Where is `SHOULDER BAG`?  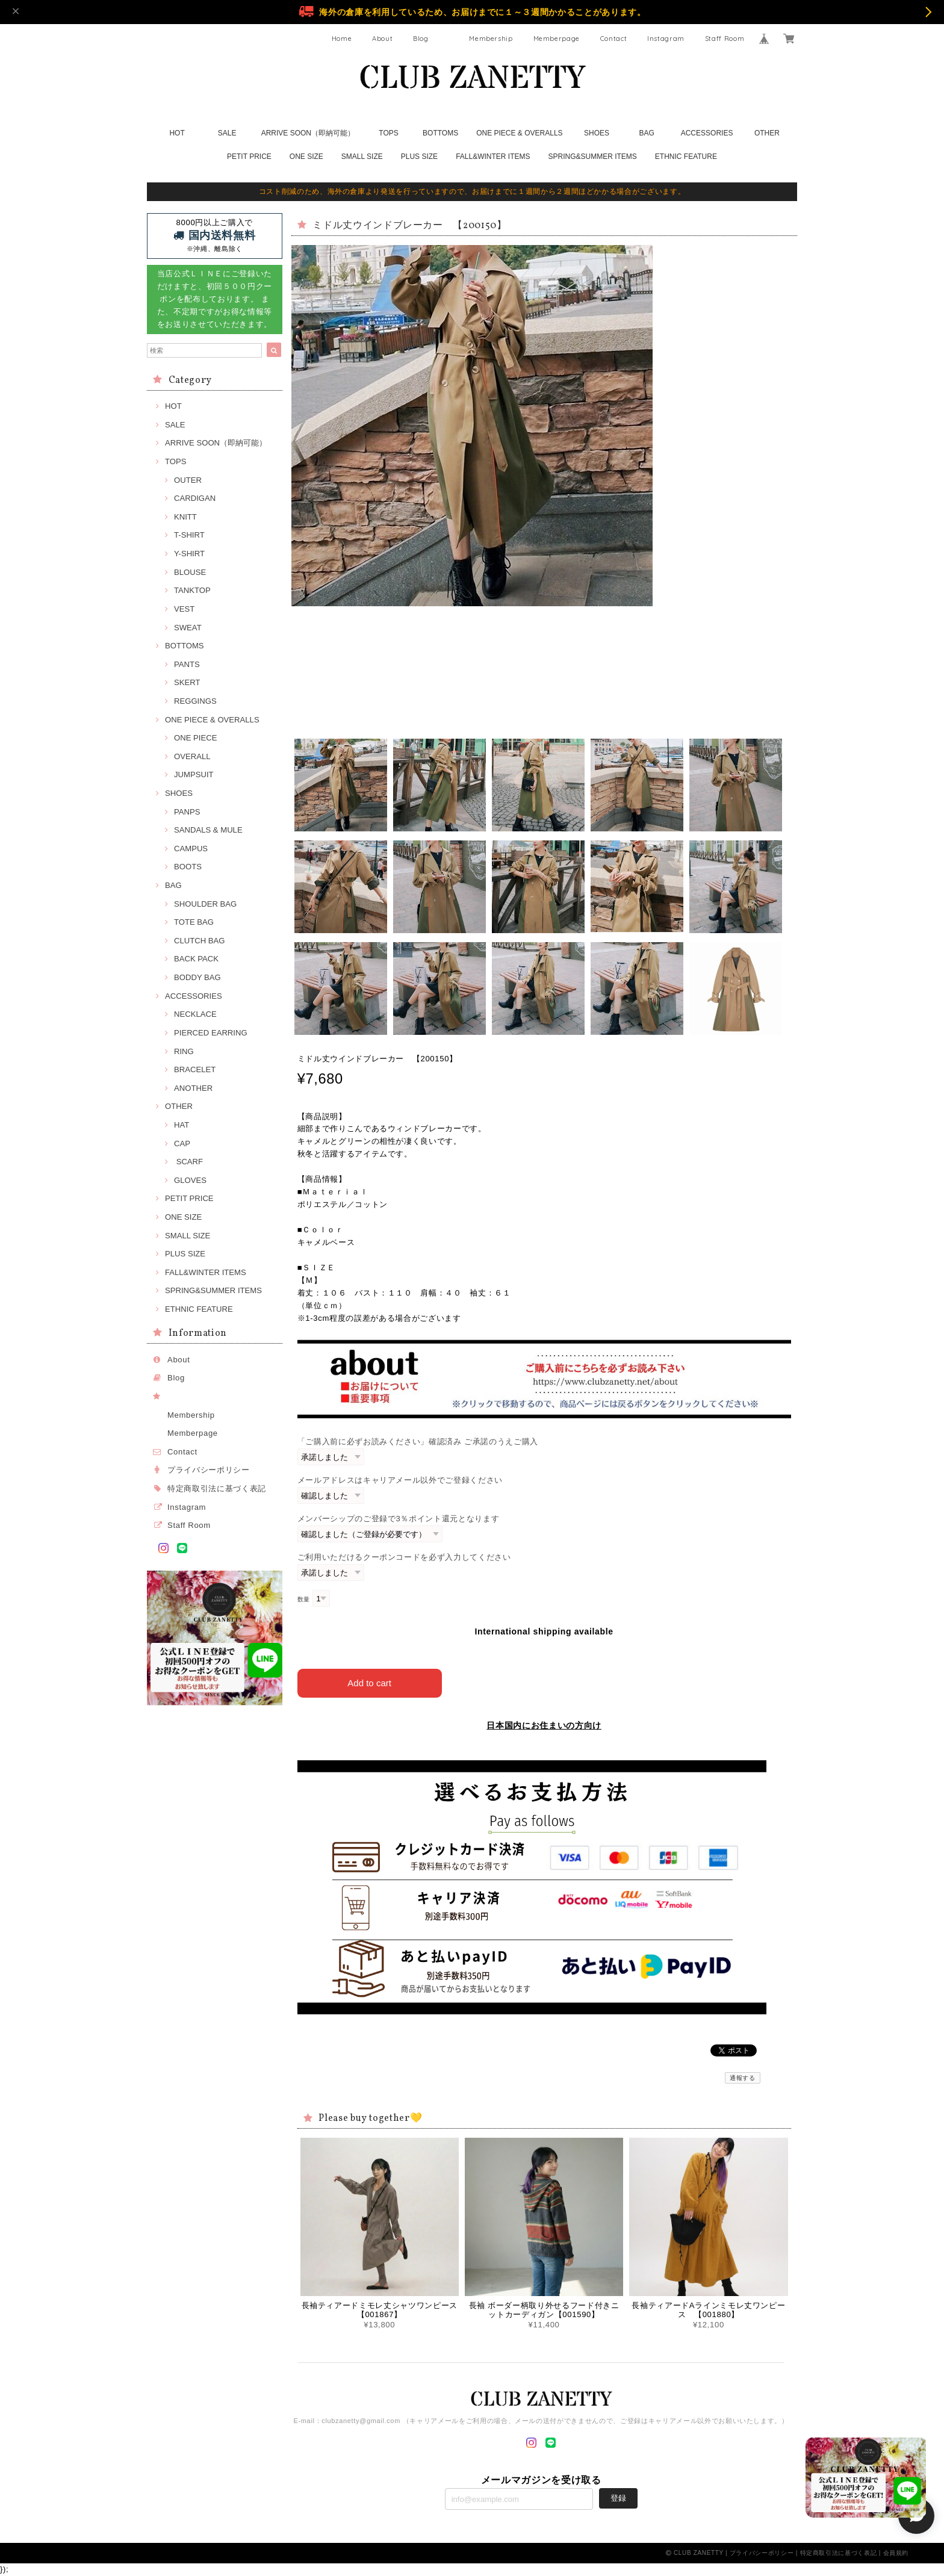
SHOULDER BAG is located at coordinates (205, 903).